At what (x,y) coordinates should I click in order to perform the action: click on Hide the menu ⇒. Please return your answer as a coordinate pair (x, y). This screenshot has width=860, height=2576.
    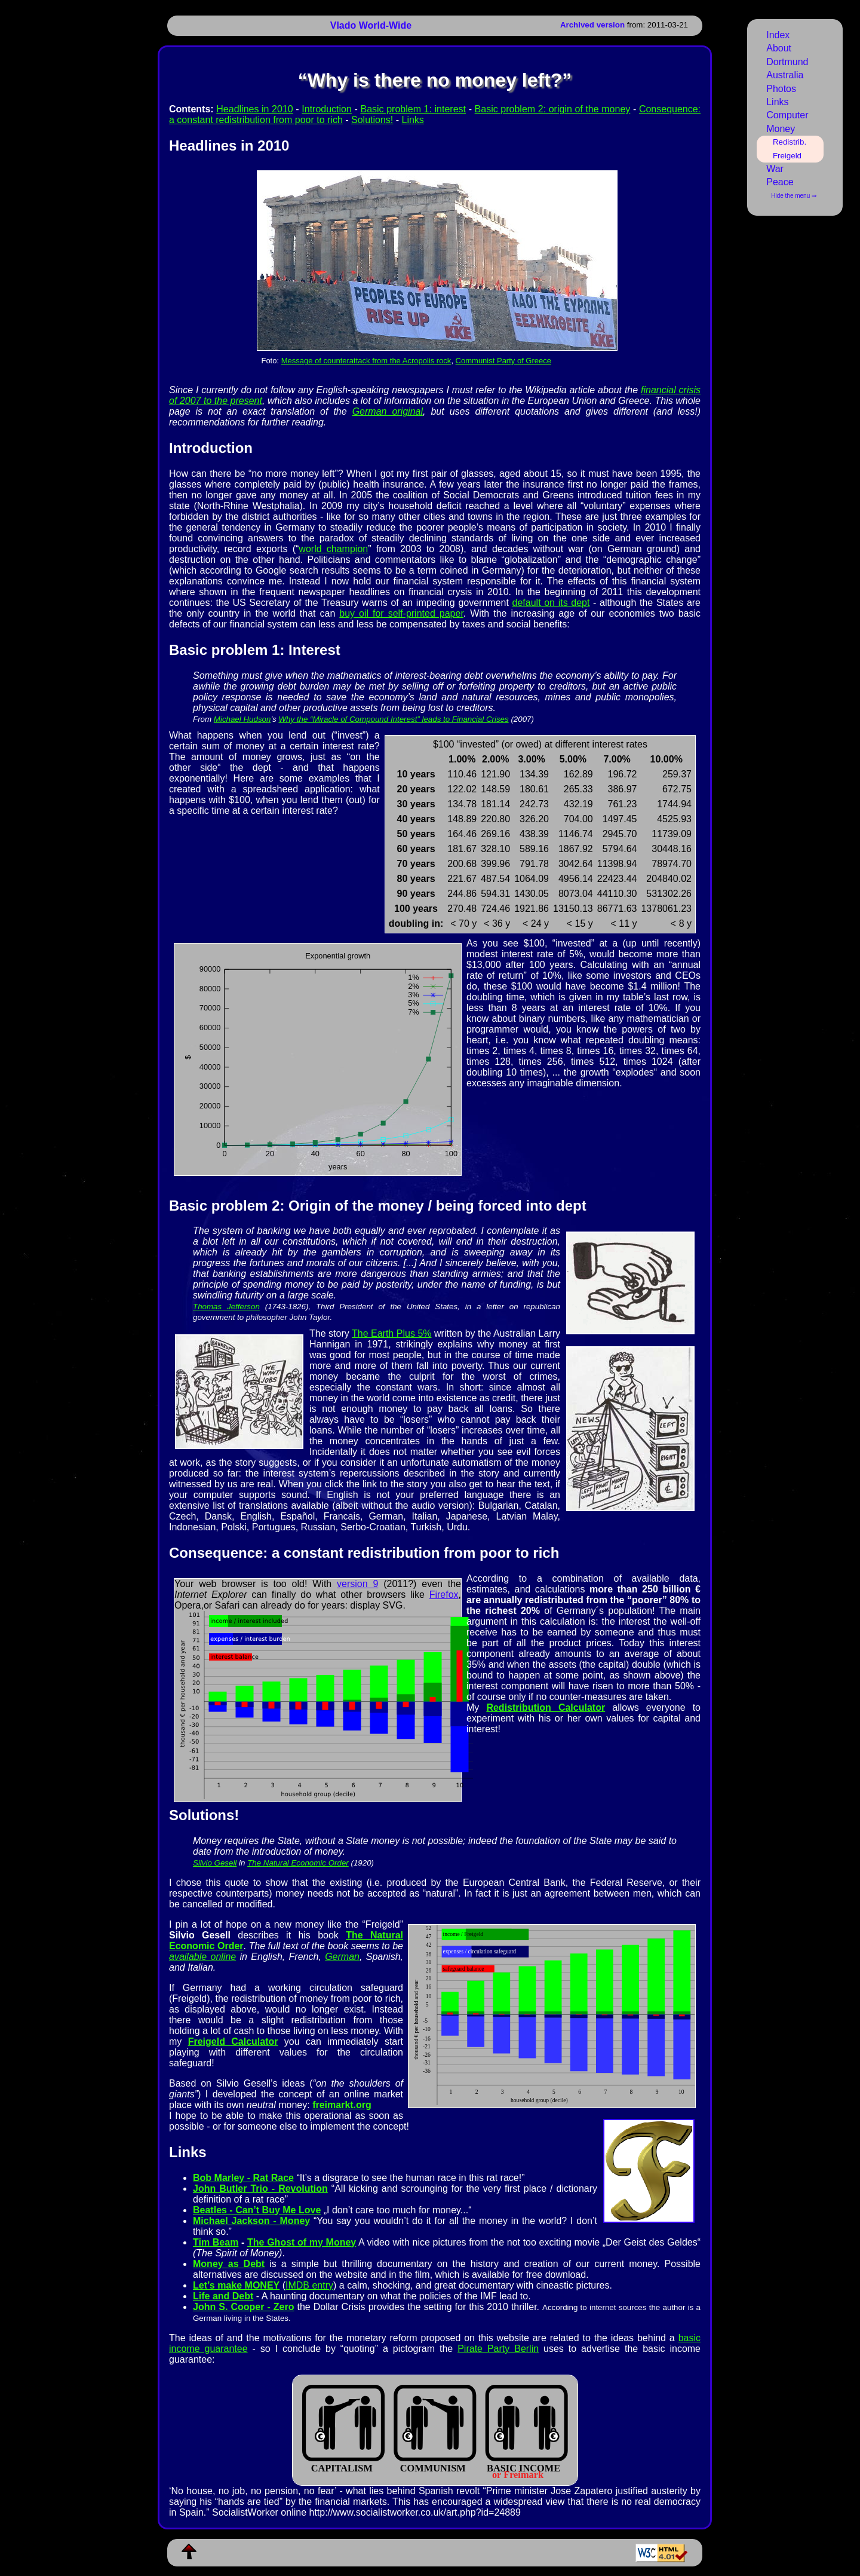
    Looking at the image, I should click on (793, 195).